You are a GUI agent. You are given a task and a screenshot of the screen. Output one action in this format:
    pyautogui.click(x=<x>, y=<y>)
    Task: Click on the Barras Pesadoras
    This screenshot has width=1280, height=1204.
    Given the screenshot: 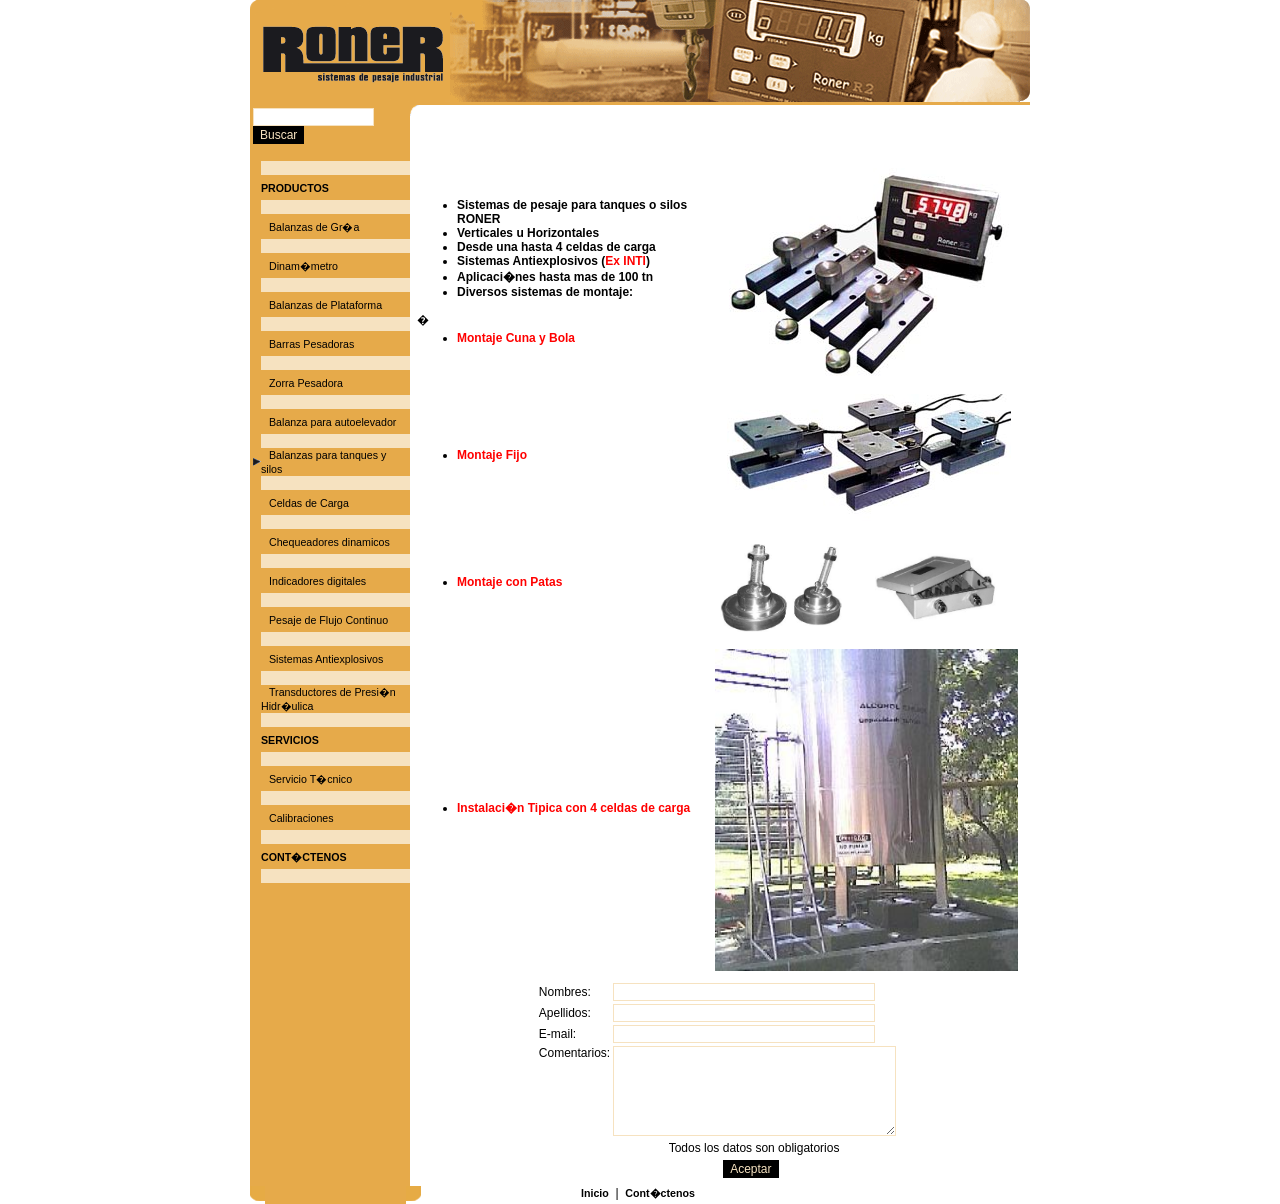 What is the action you would take?
    pyautogui.click(x=311, y=344)
    